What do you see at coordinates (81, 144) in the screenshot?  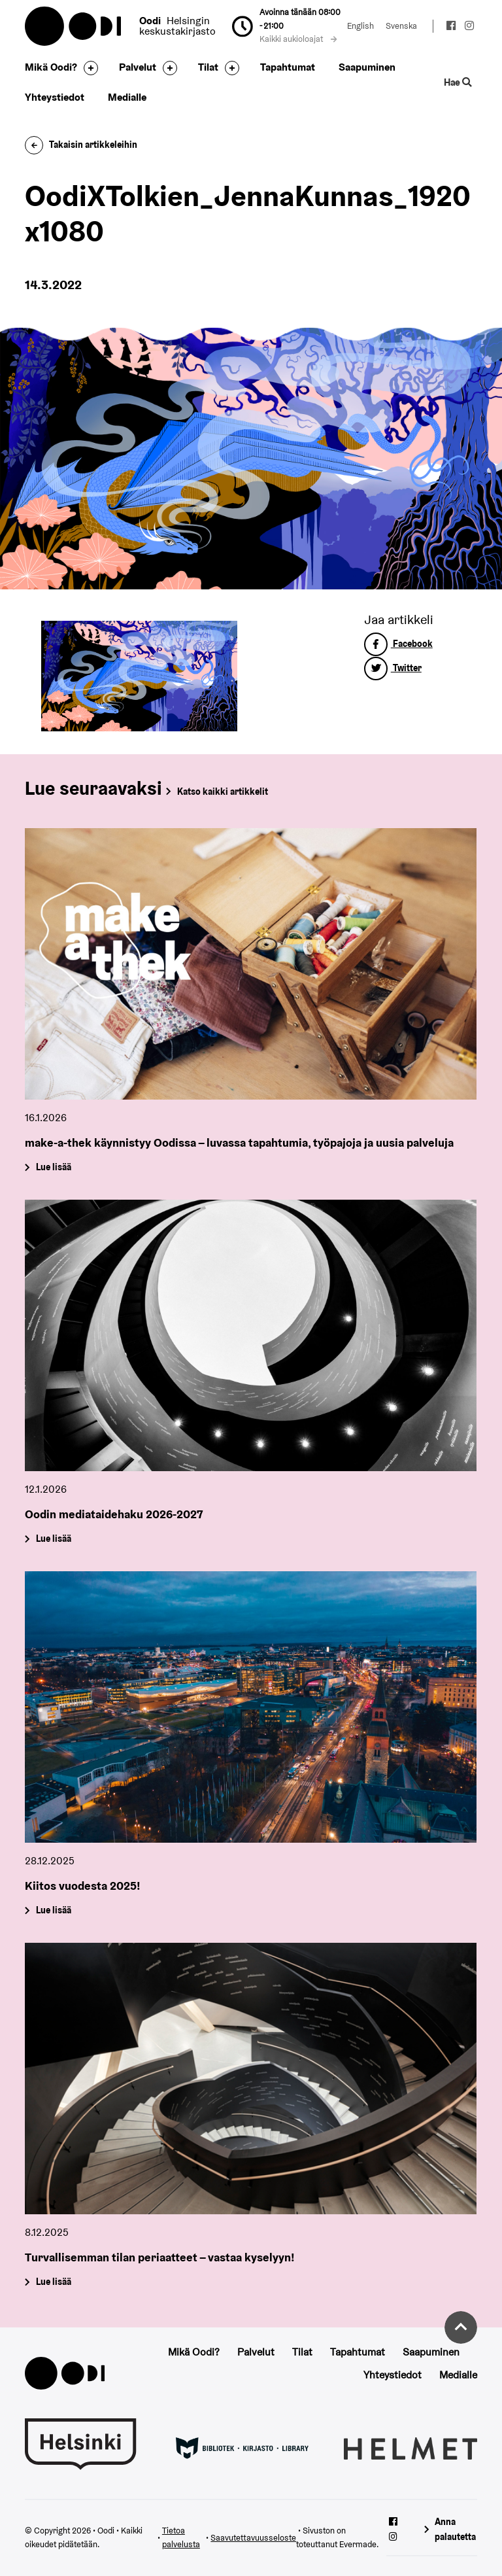 I see `Takaisin artikkeleihin` at bounding box center [81, 144].